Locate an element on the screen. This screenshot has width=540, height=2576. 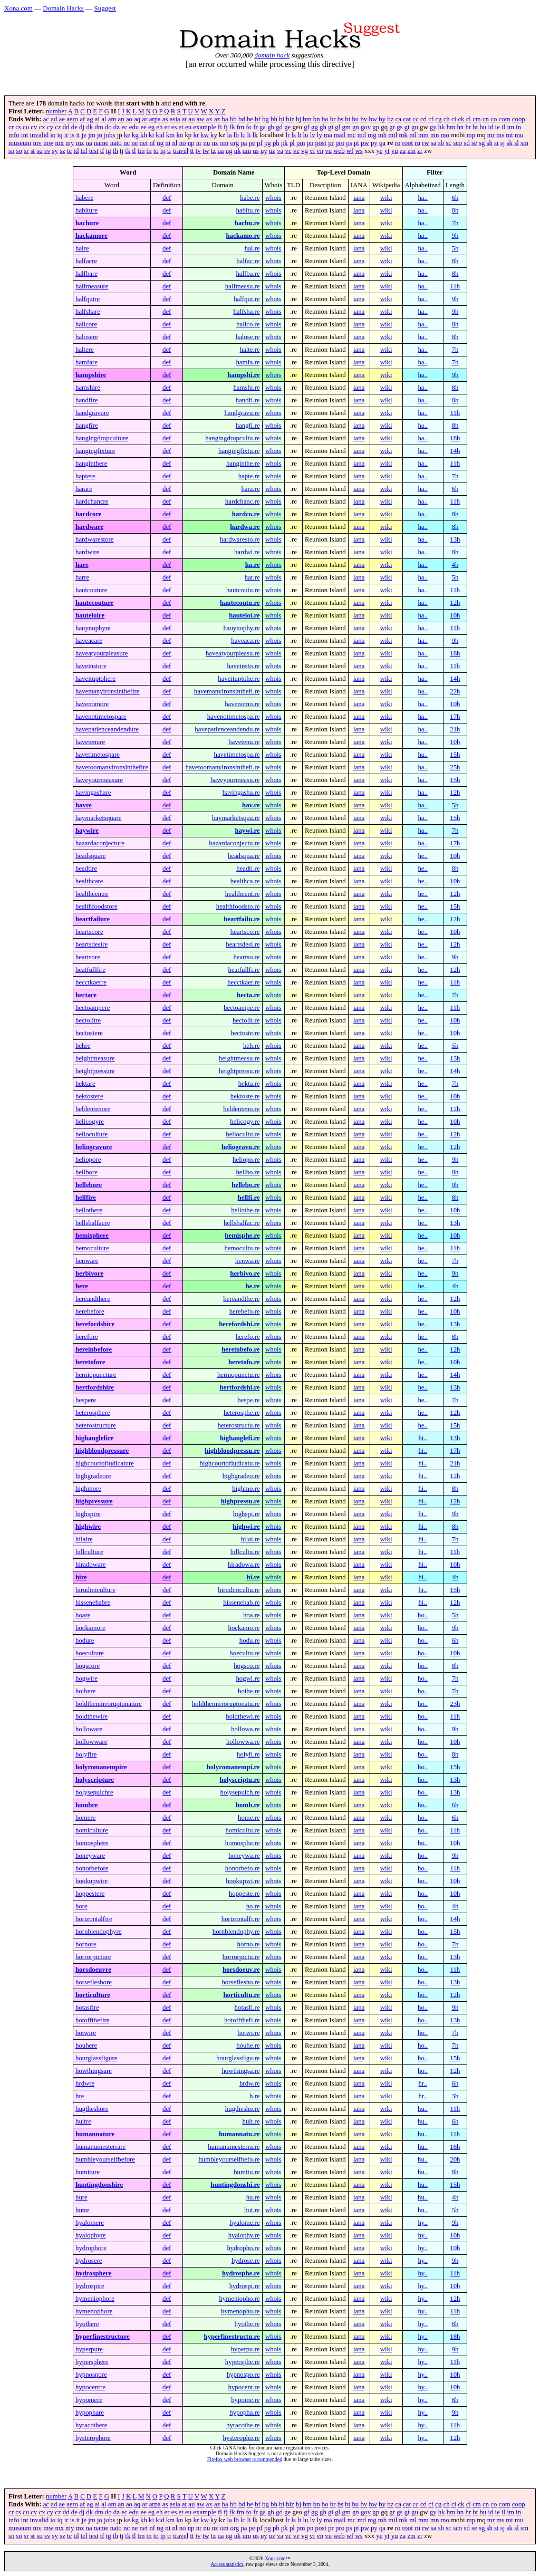
haymarketsquare is located at coordinates (98, 818).